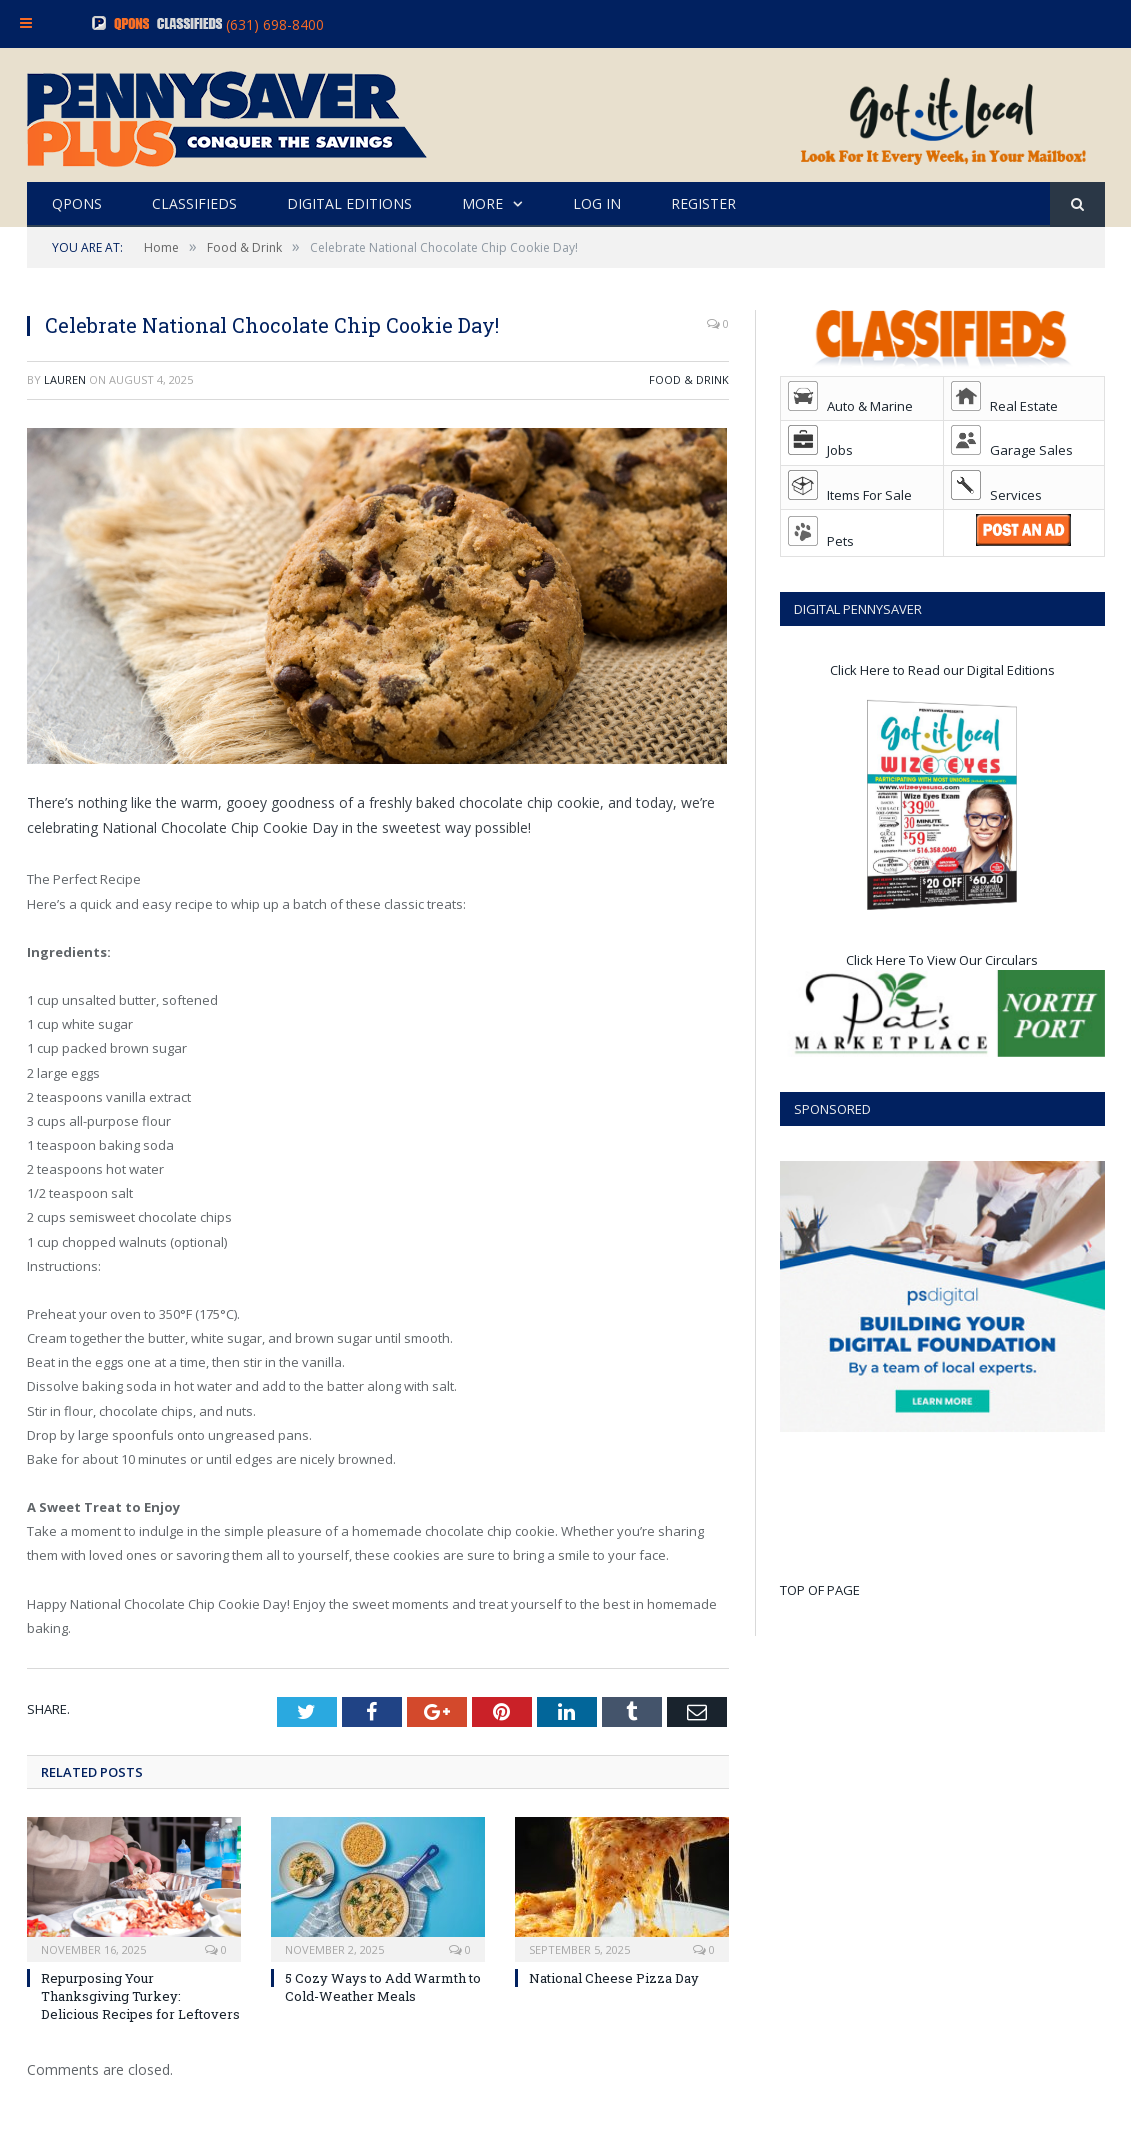 Image resolution: width=1131 pixels, height=2143 pixels. Describe the element at coordinates (275, 24) in the screenshot. I see `(631) 698-8400` at that location.